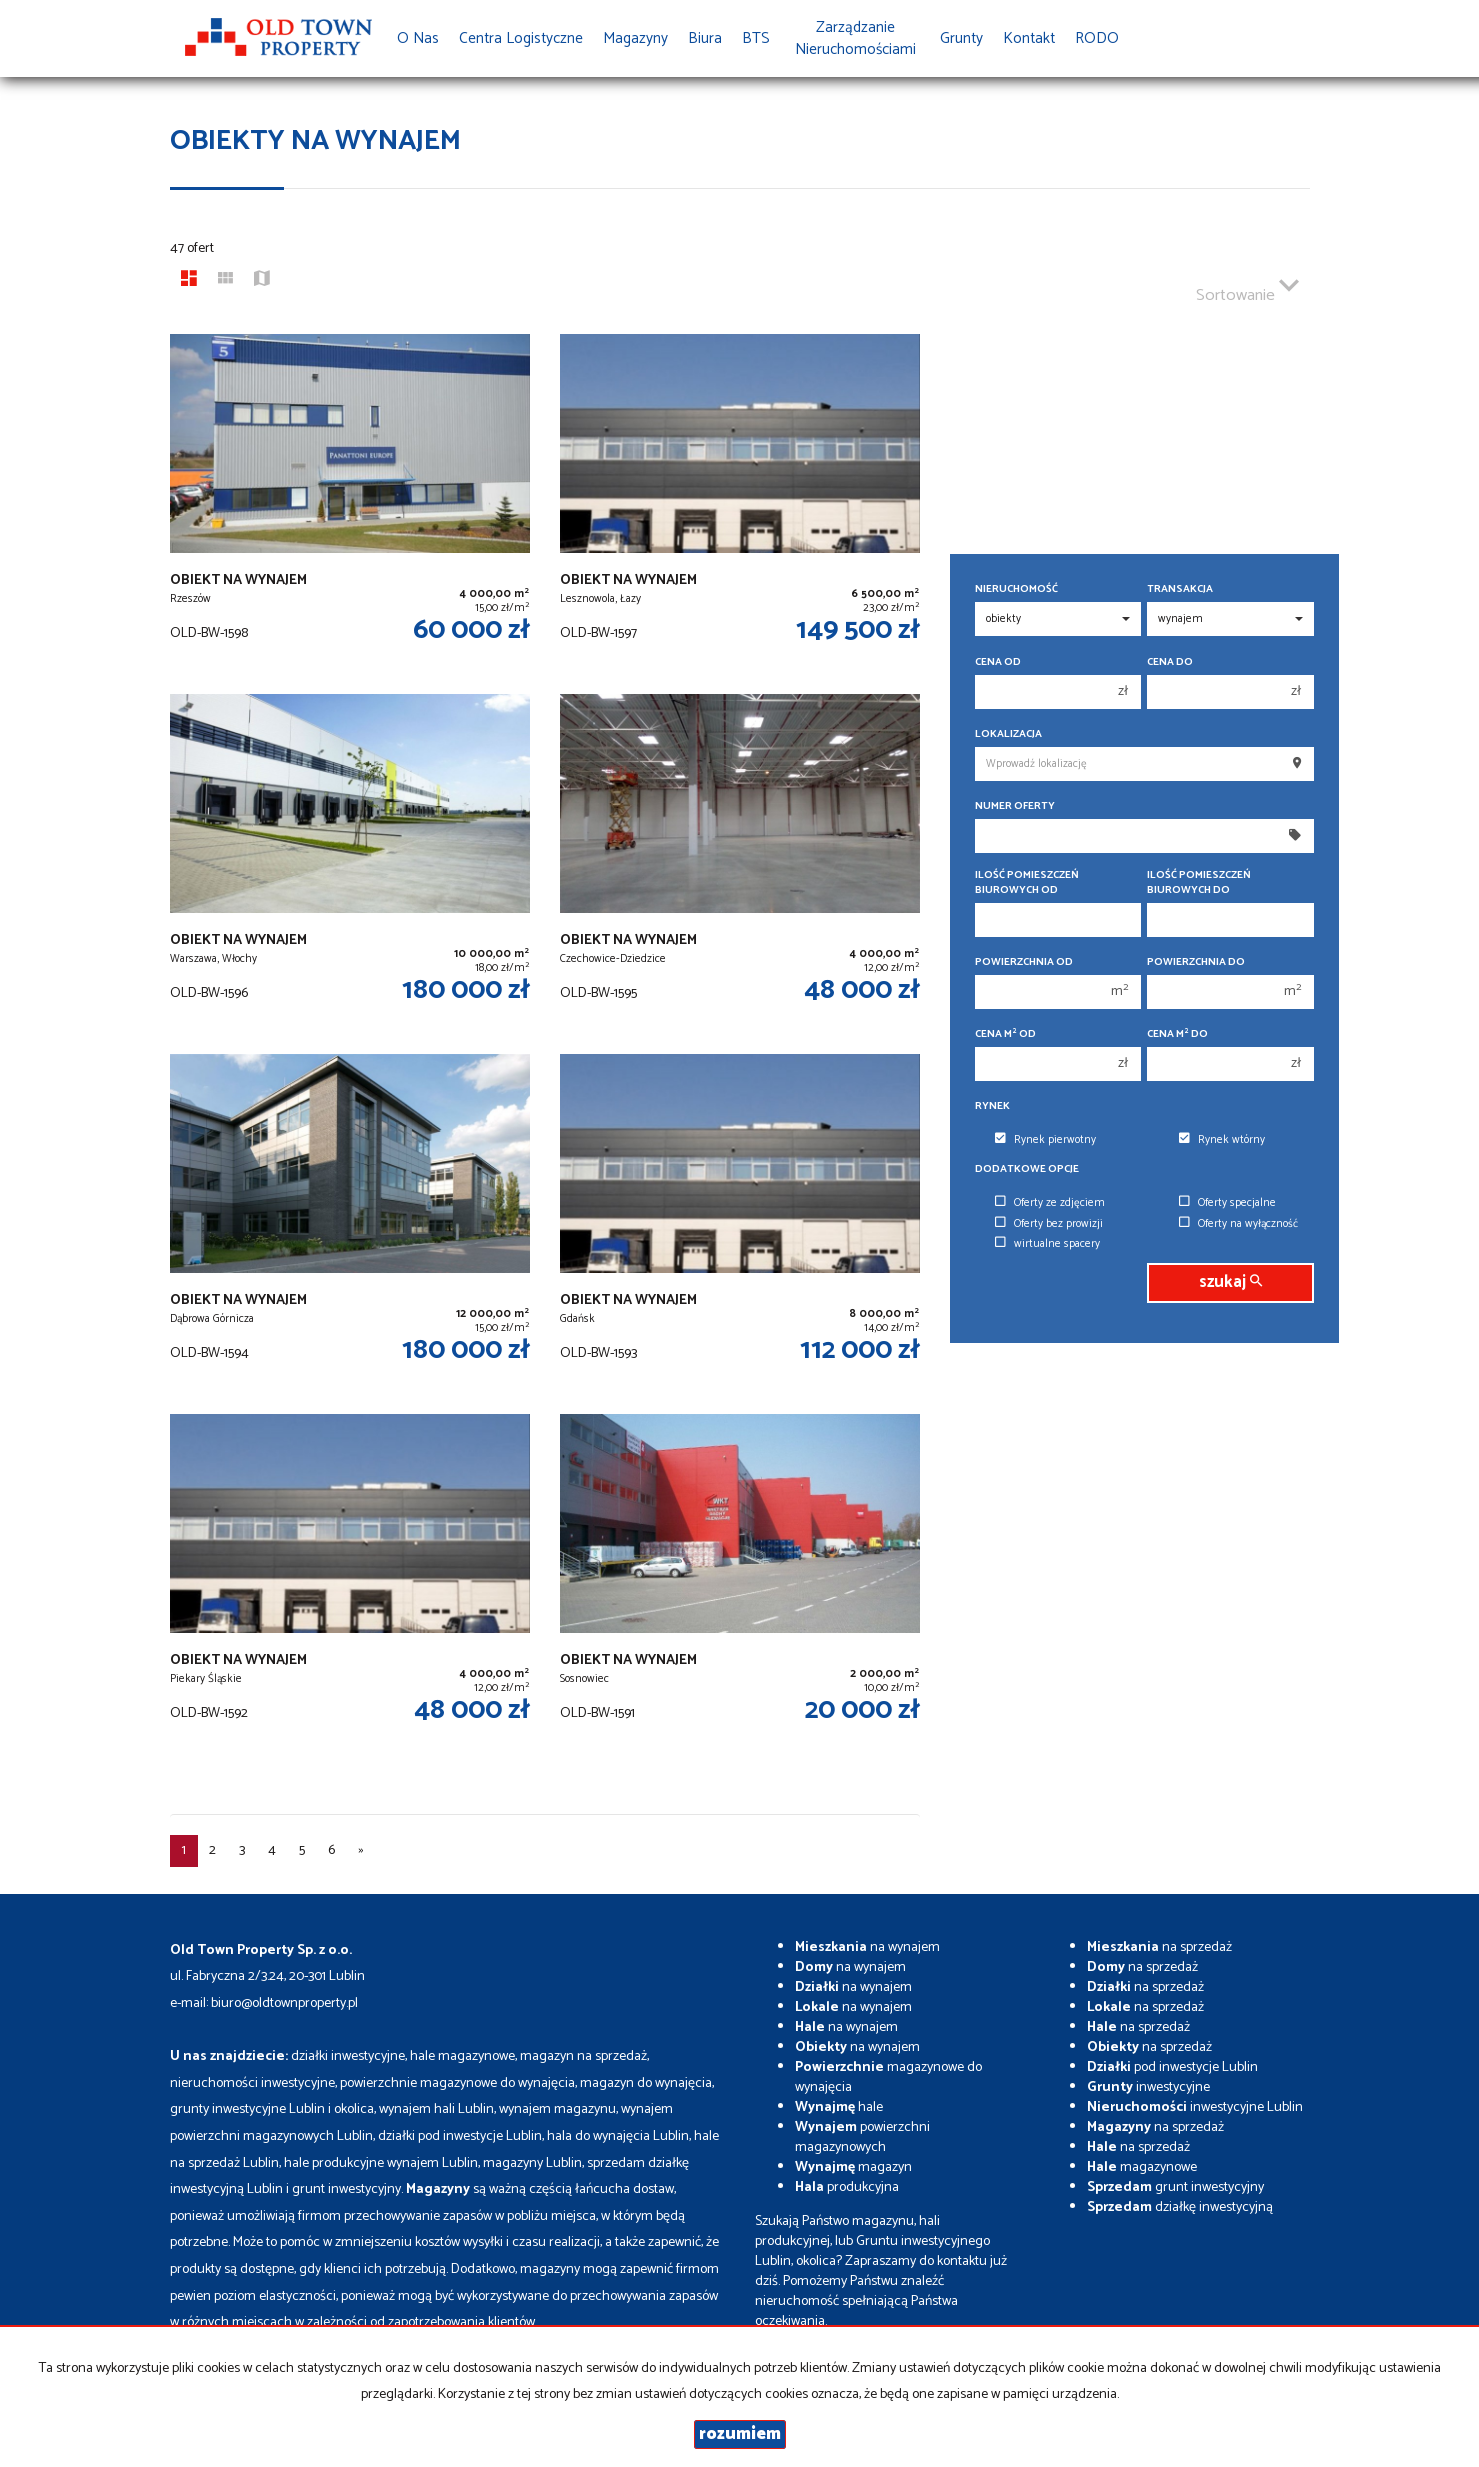  What do you see at coordinates (1016, 589) in the screenshot?
I see `Nieruchomość` at bounding box center [1016, 589].